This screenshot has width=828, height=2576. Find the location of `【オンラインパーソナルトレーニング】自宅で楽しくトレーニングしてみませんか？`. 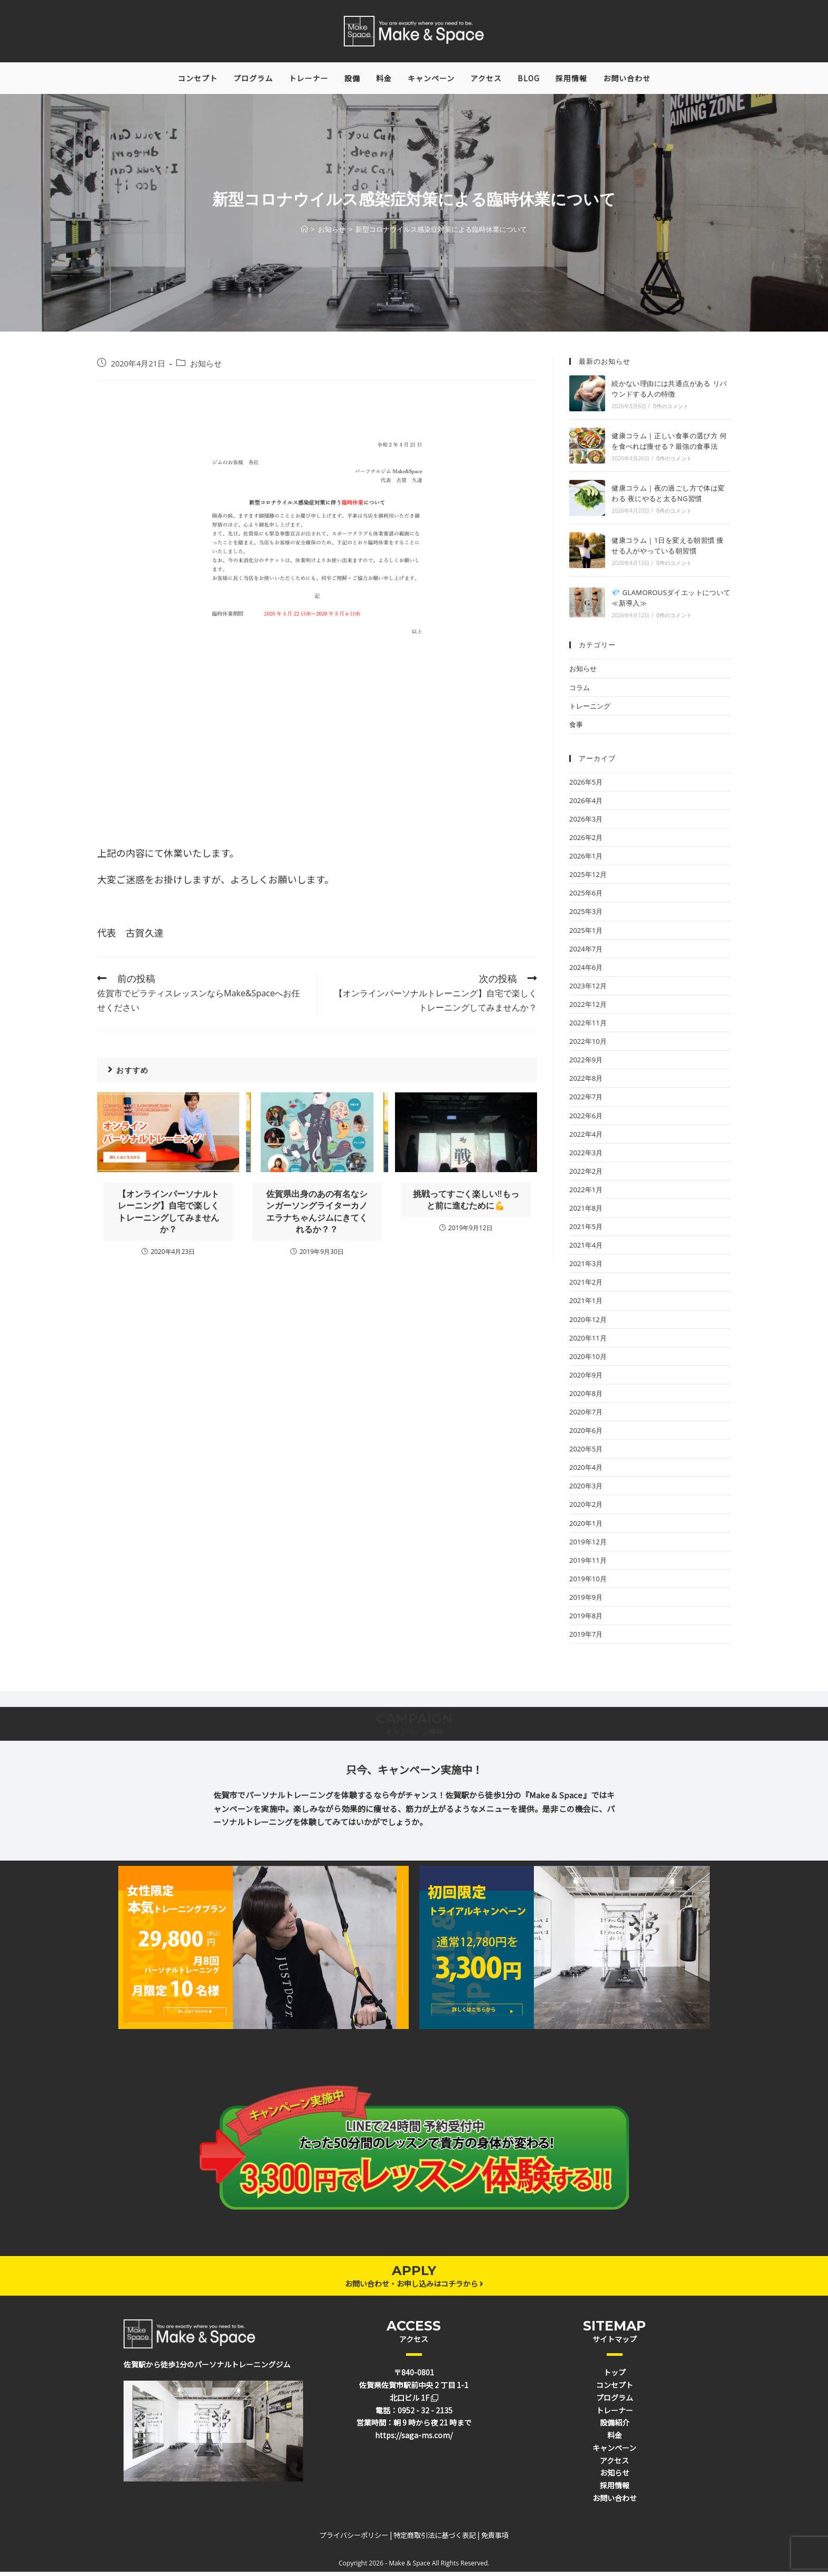

【オンラインパーソナルトレーニング】自宅で楽しくトレーニングしてみませんか？ is located at coordinates (168, 1215).